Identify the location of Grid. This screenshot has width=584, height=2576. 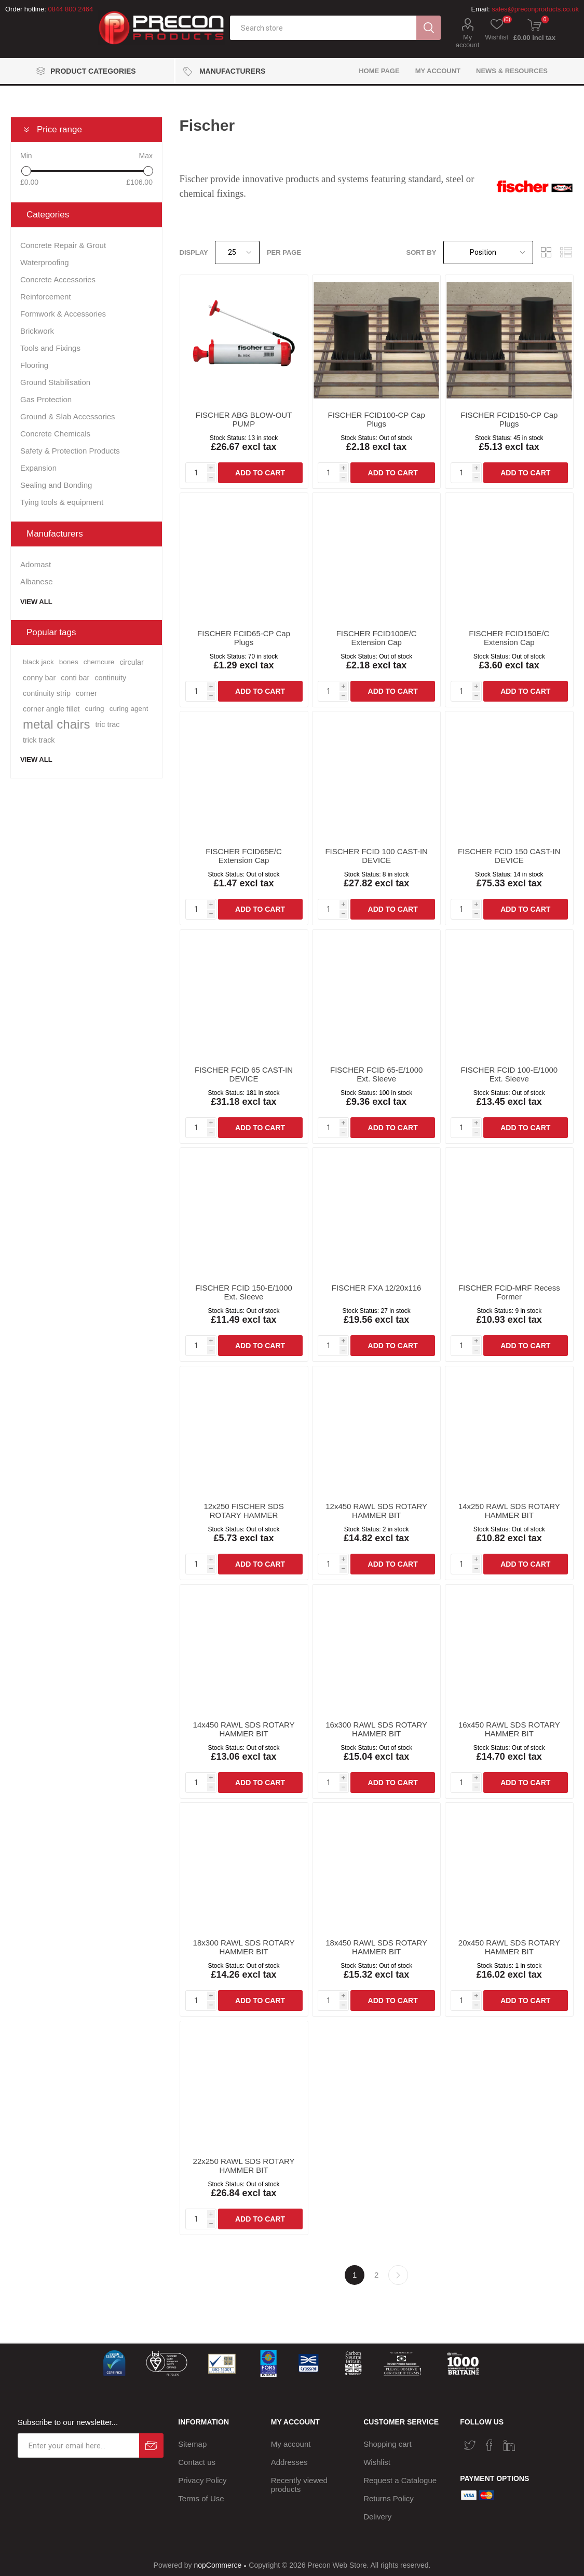
(546, 252).